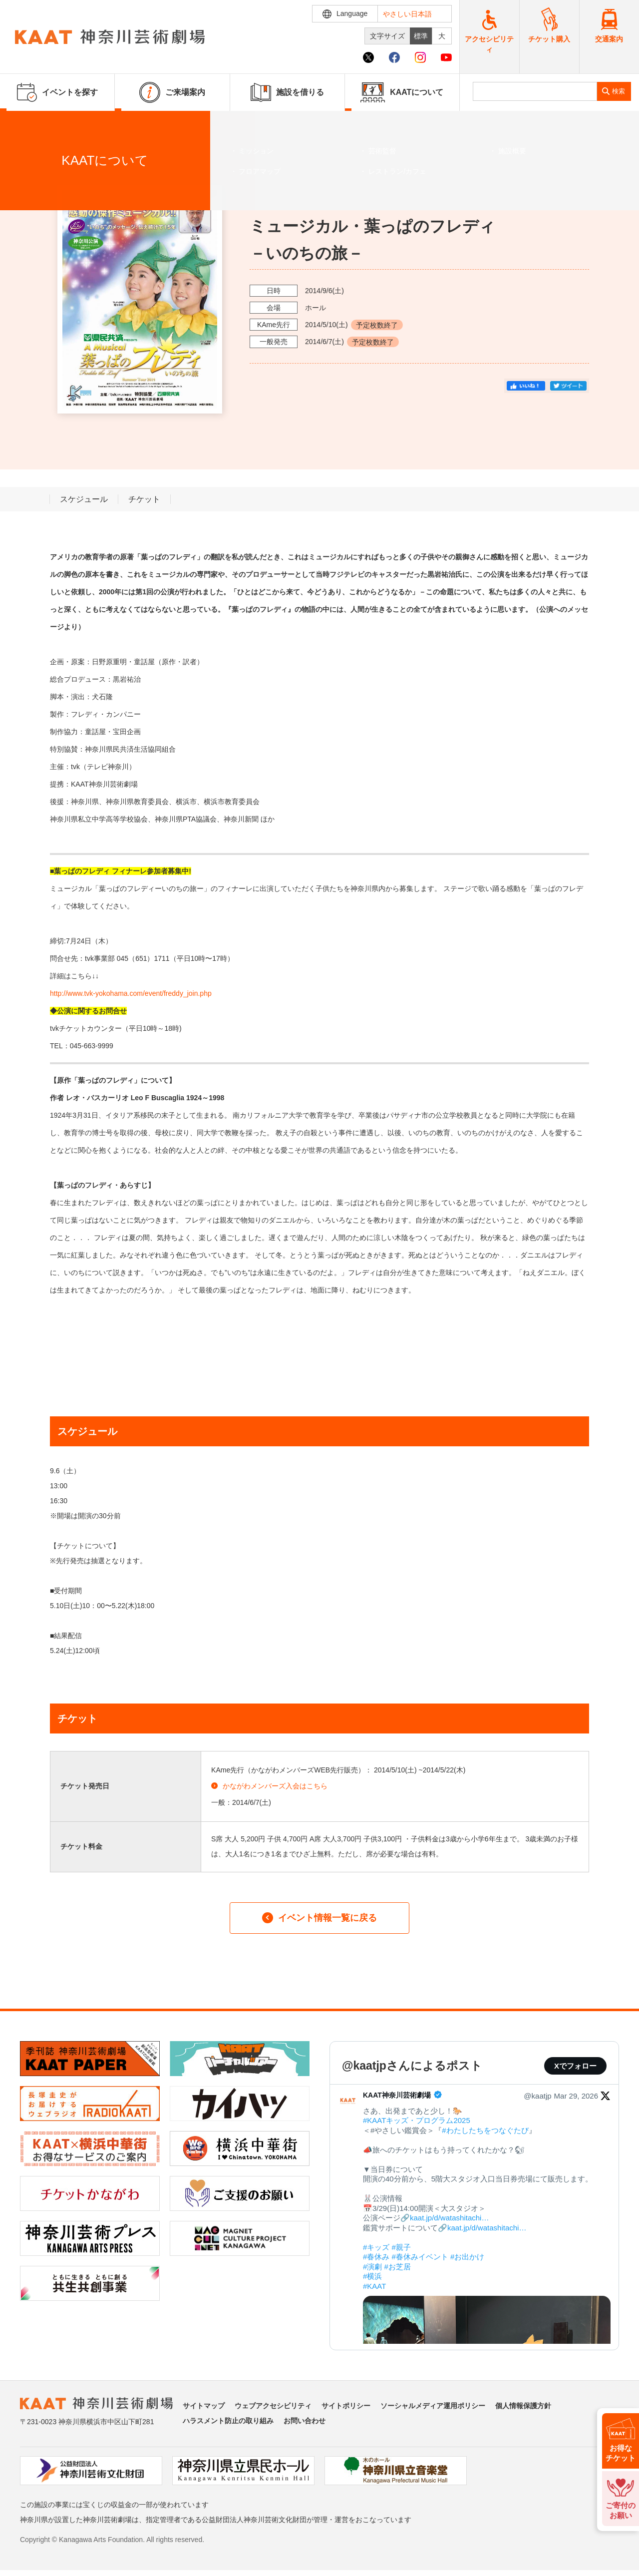 The width and height of the screenshot is (639, 2576). Describe the element at coordinates (401, 2247) in the screenshot. I see `#親子` at that location.